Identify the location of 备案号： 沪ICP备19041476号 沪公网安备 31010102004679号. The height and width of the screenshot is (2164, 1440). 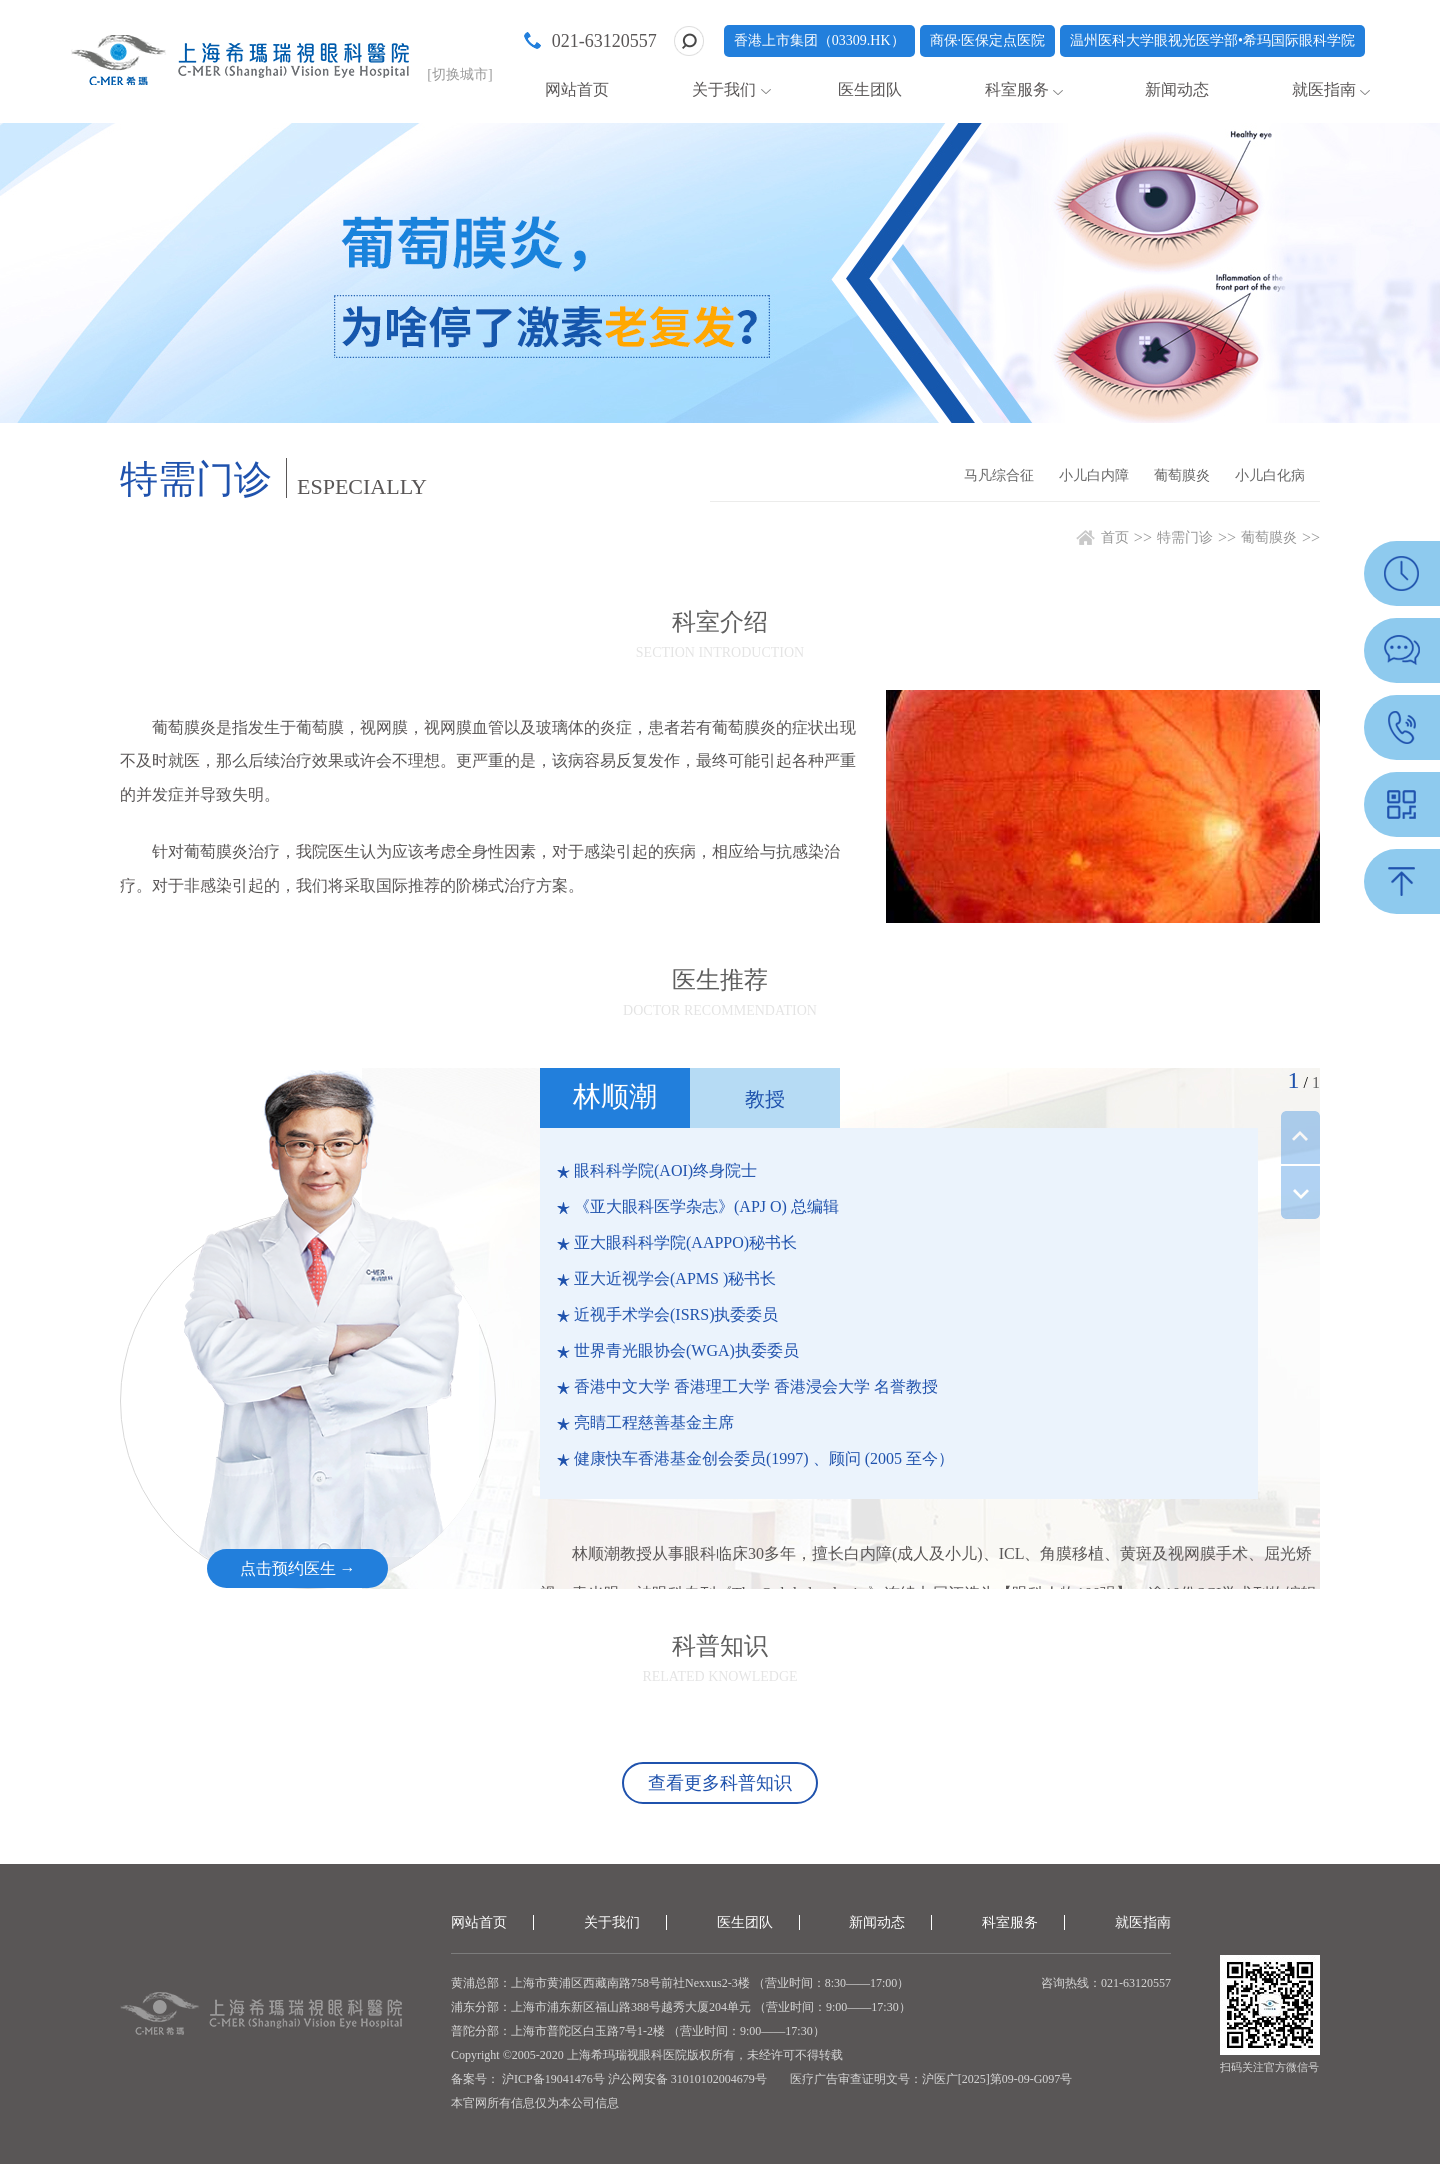
(609, 2079).